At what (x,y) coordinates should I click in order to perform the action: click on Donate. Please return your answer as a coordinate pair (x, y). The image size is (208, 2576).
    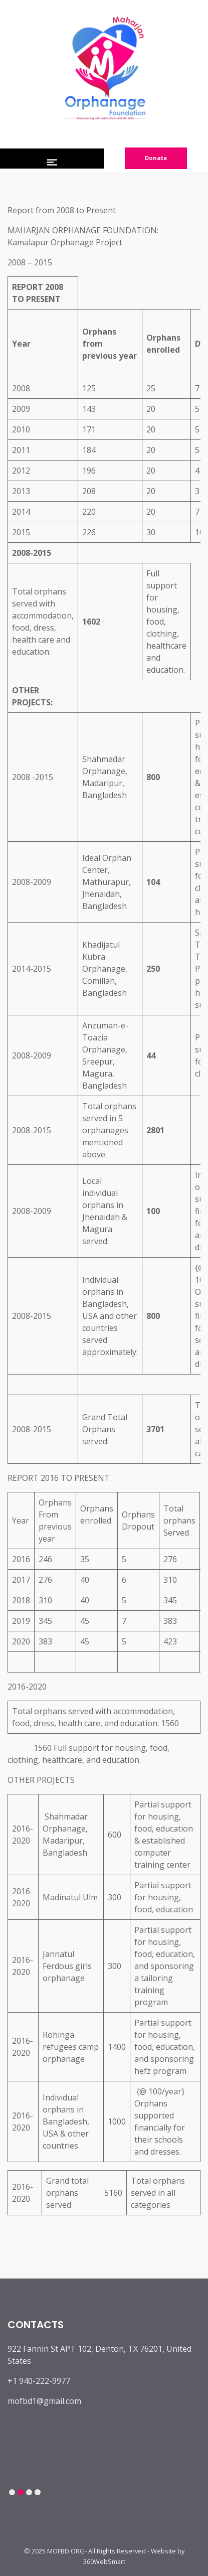
    Looking at the image, I should click on (156, 158).